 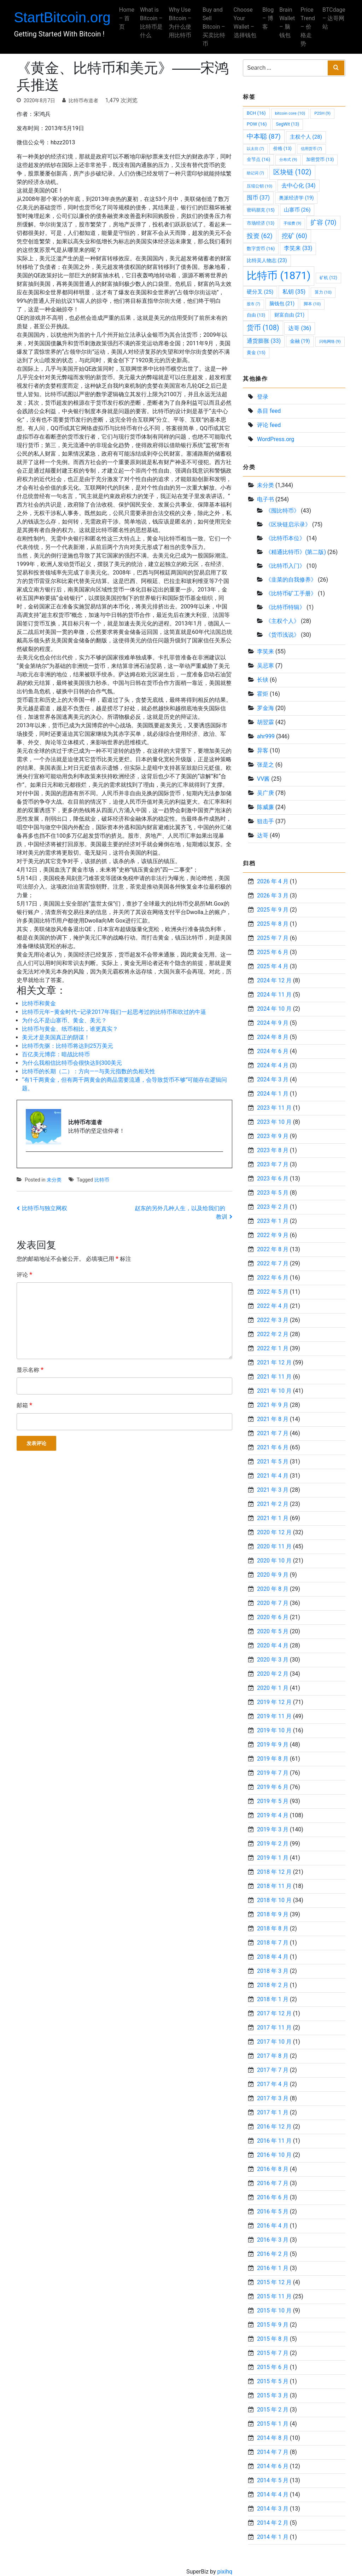 I want to click on 2021 年 5 月, so click(x=272, y=1461).